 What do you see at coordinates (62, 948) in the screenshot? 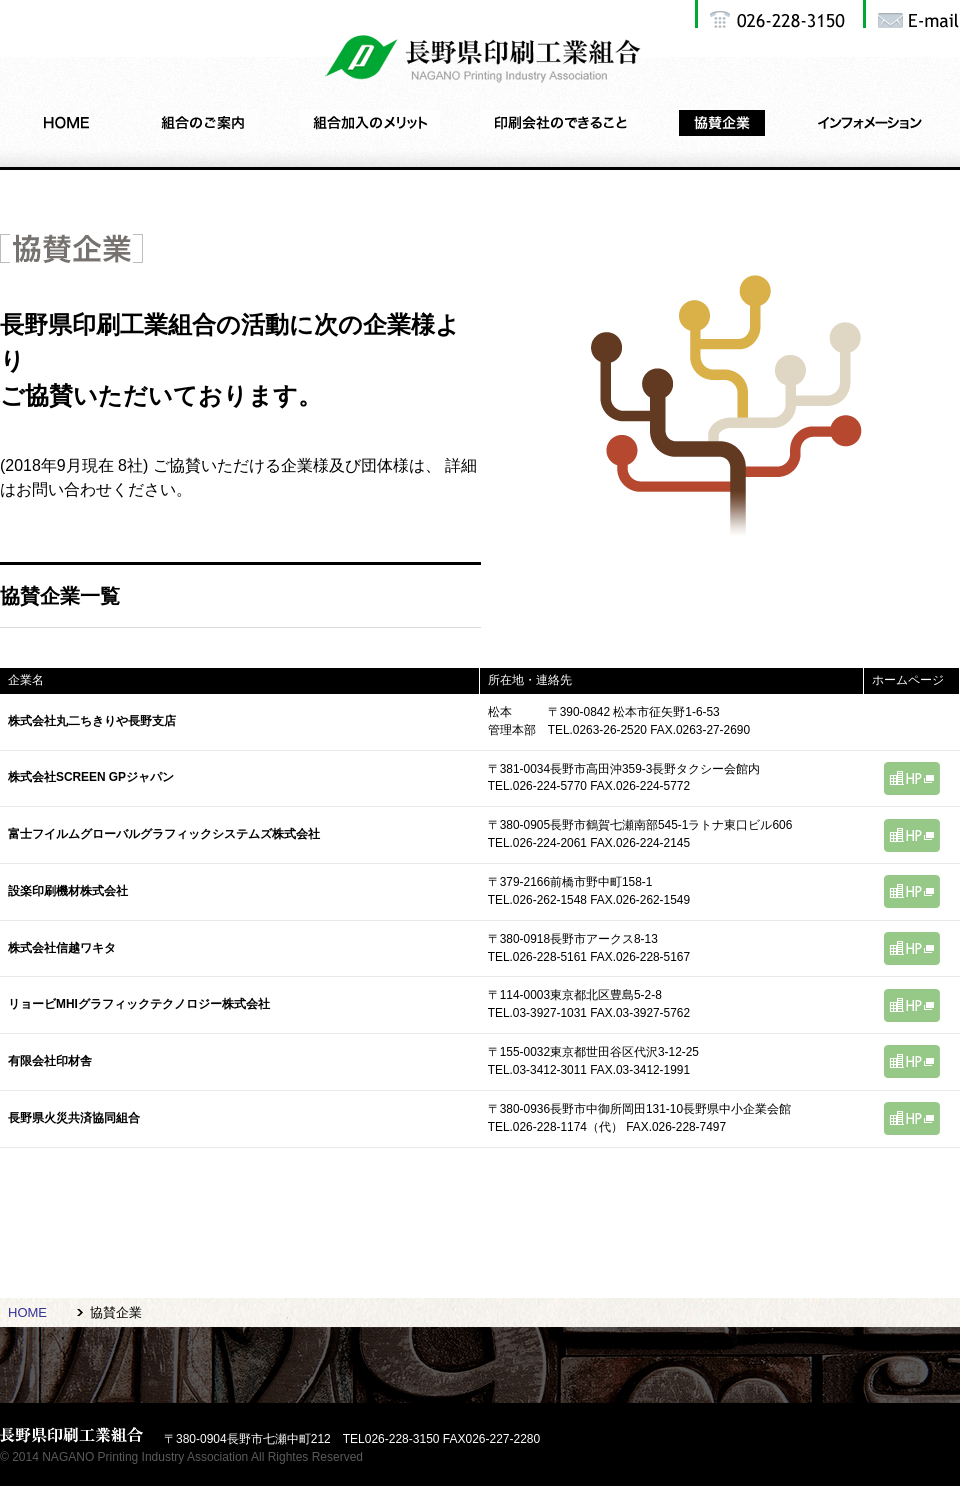
I see `株式会社信越ワキタ` at bounding box center [62, 948].